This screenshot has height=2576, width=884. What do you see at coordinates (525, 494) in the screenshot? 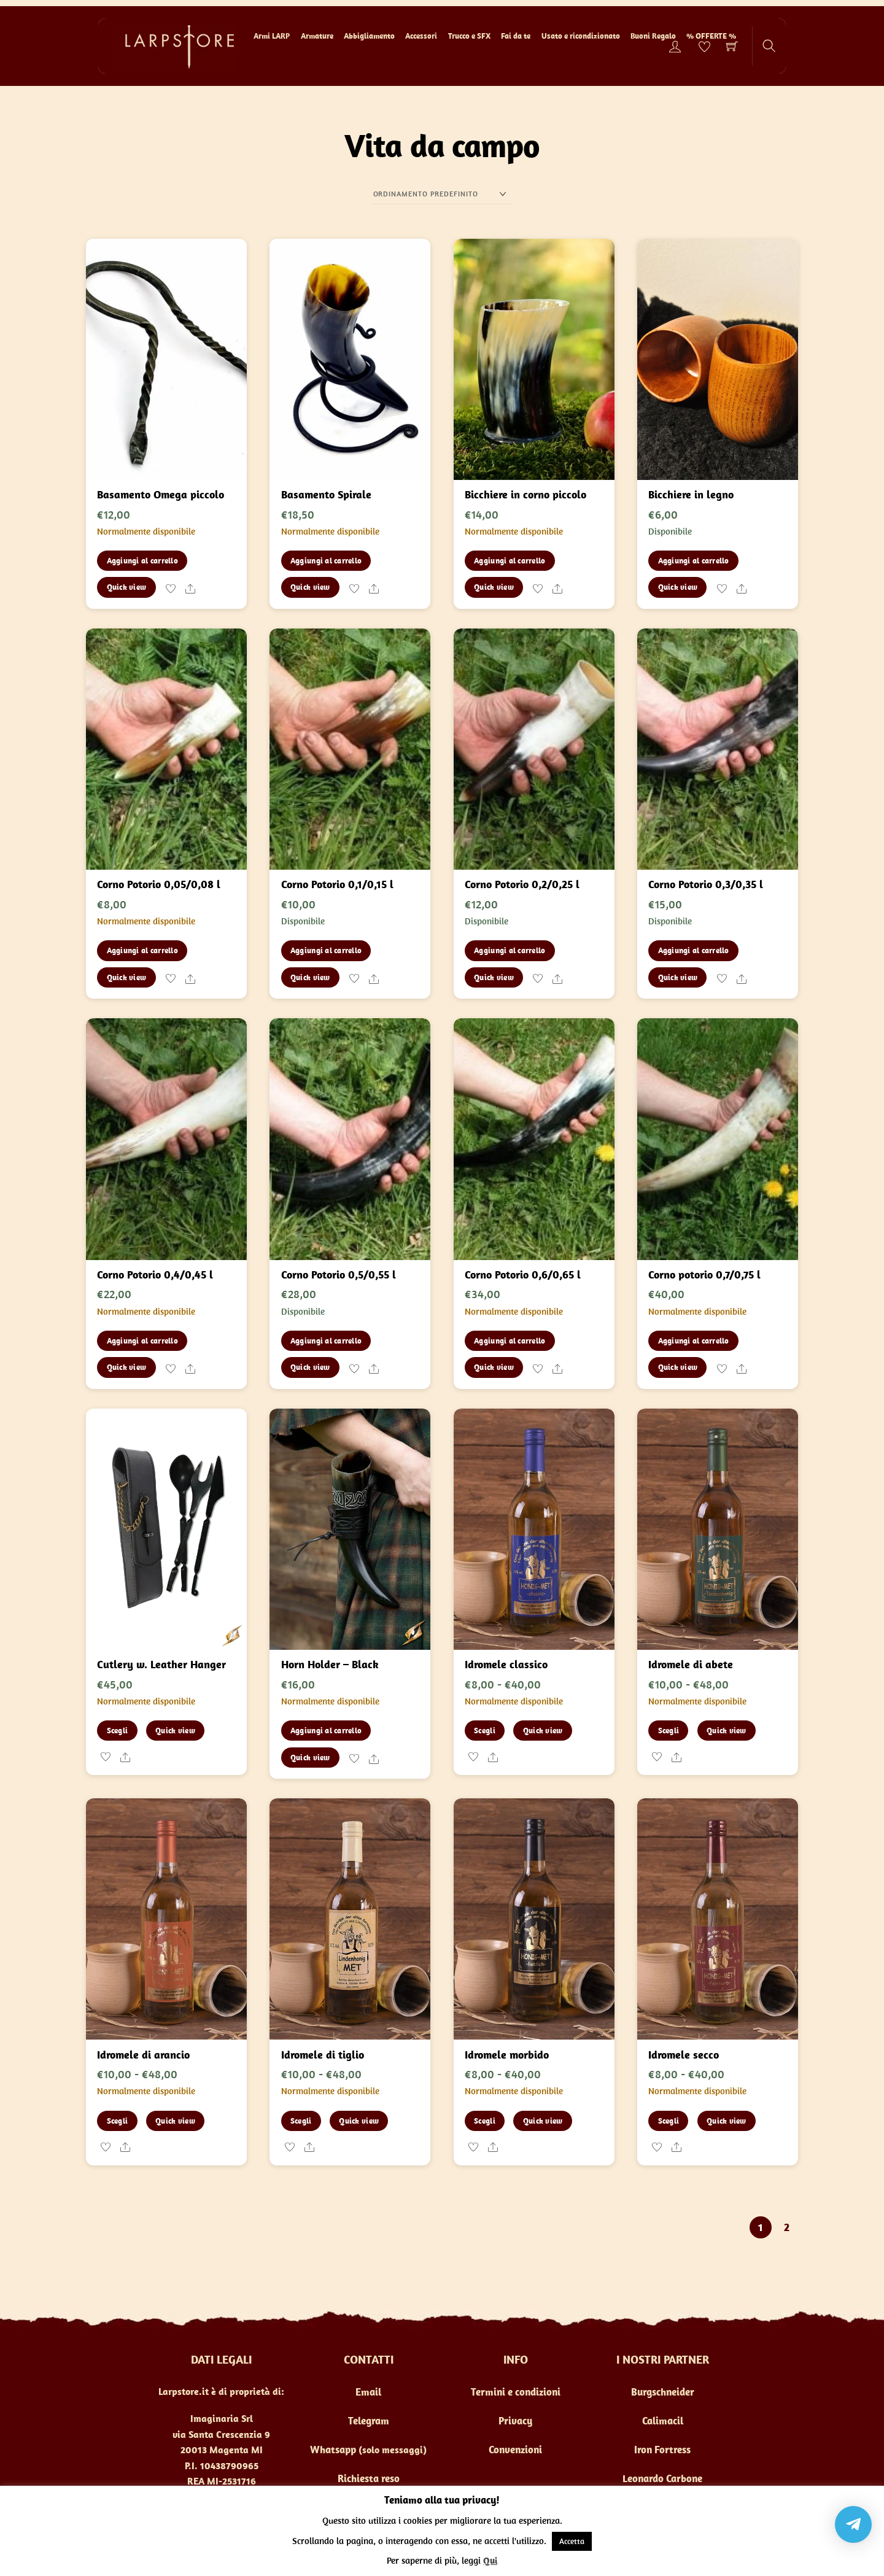
I see `Bicchiere in corno piccolo` at bounding box center [525, 494].